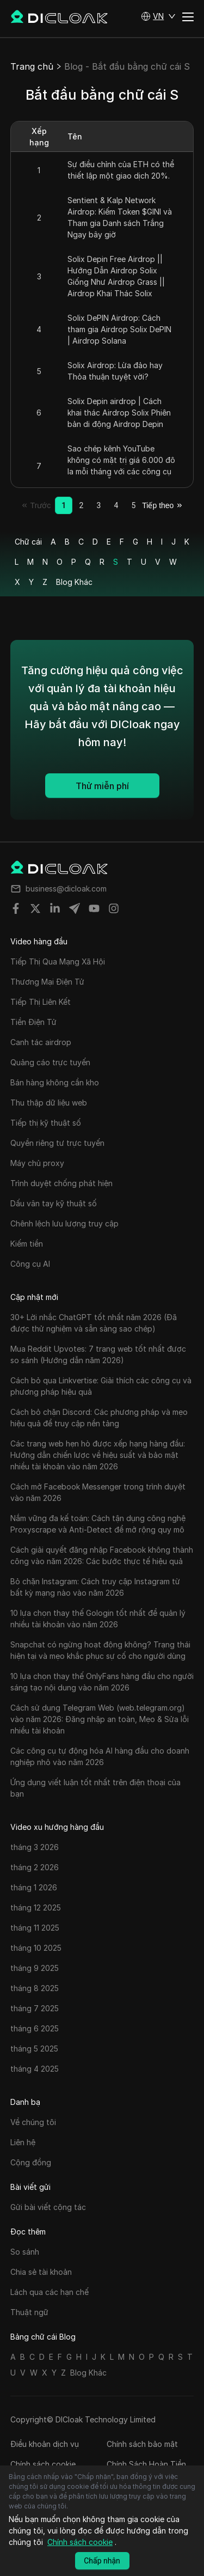 The image size is (204, 2576). What do you see at coordinates (113, 908) in the screenshot?
I see `[Share on instagram]` at bounding box center [113, 908].